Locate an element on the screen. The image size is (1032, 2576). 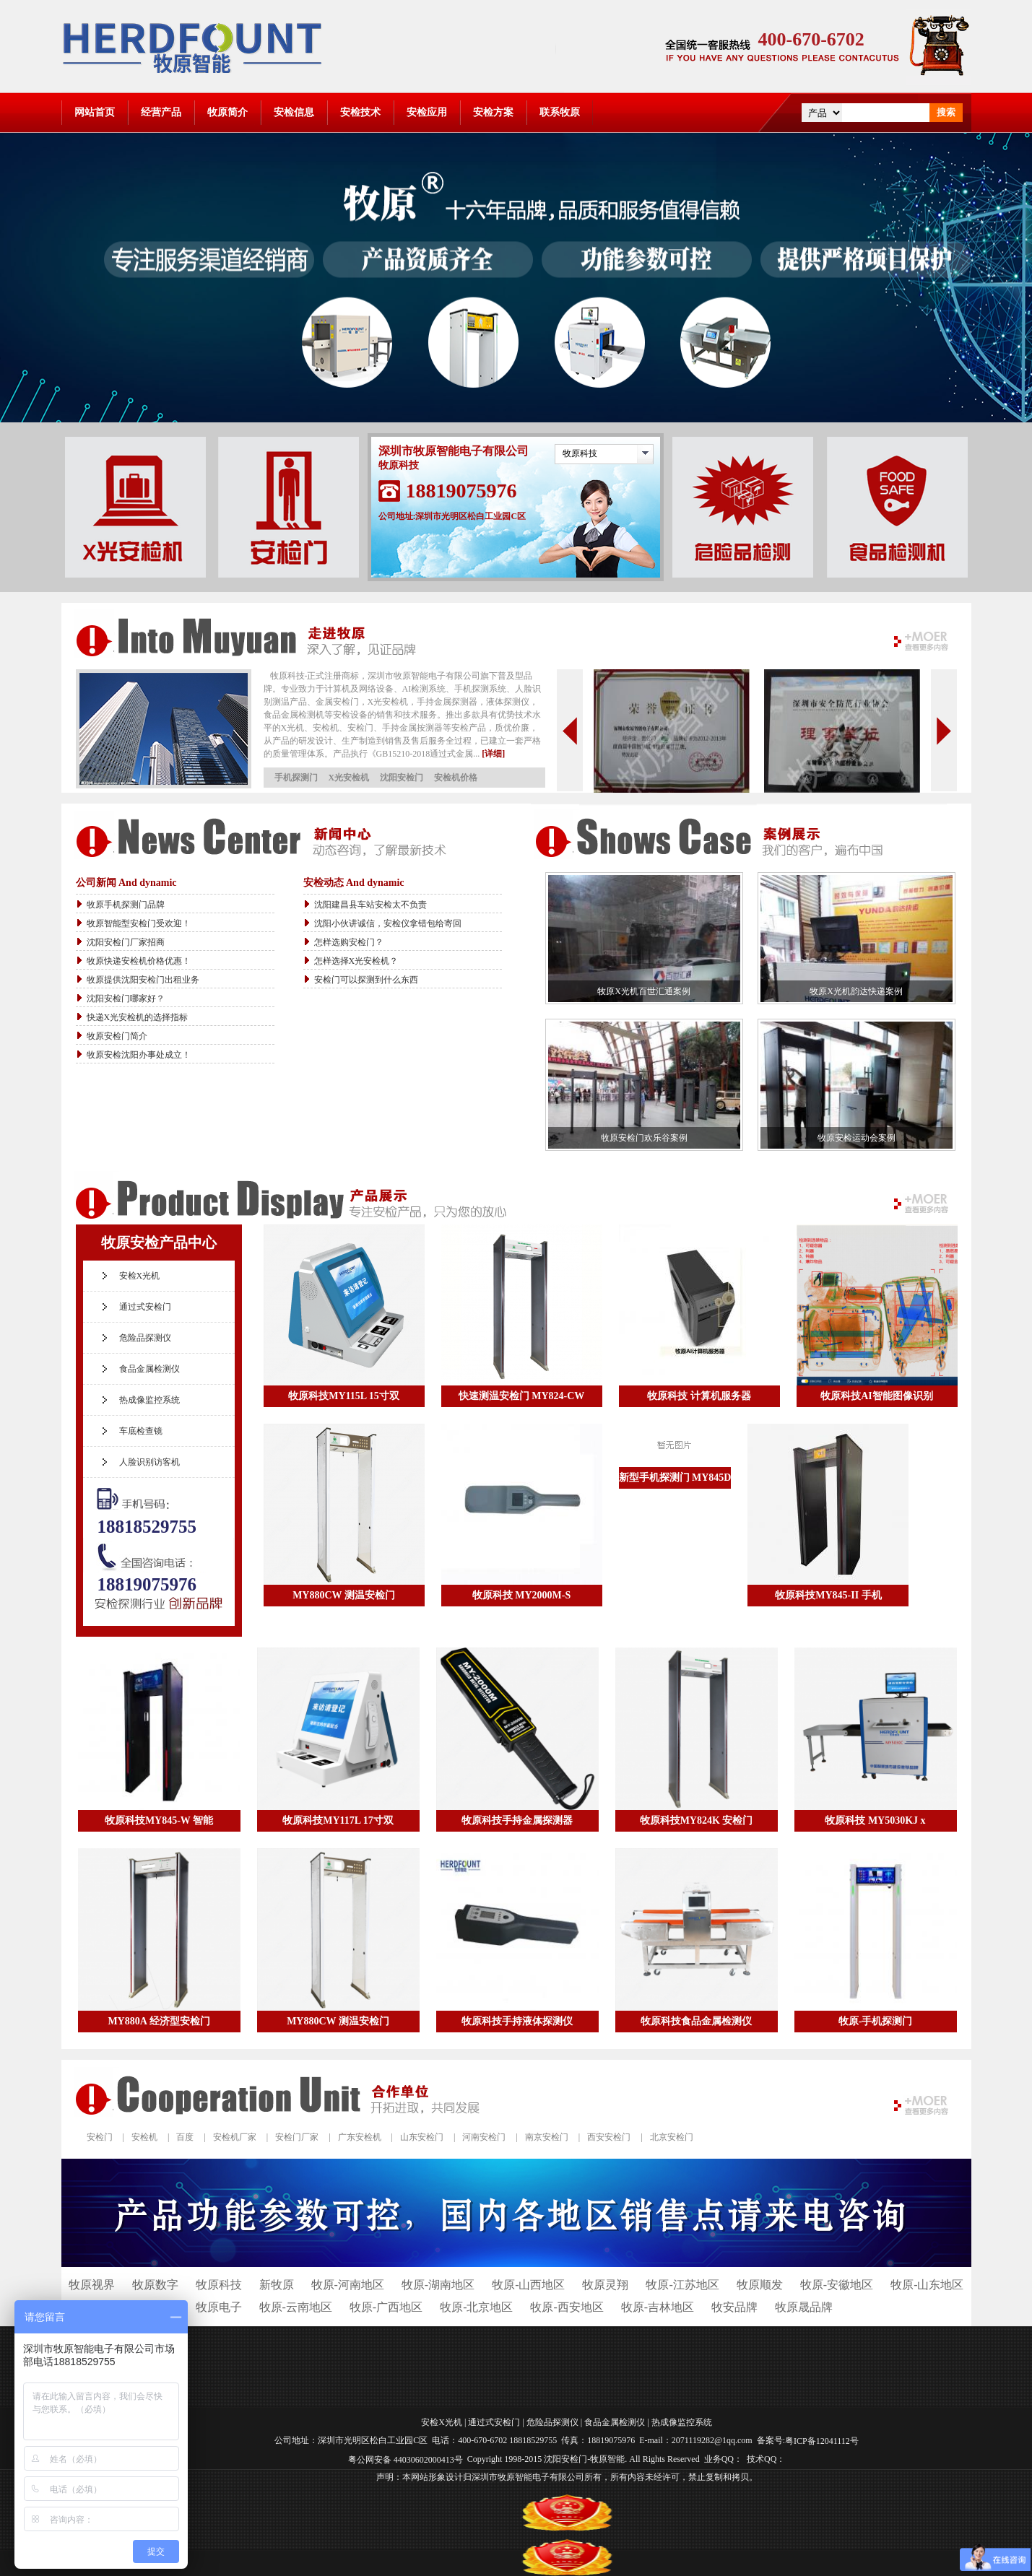
MY880A 经济型安检门 is located at coordinates (158, 2021).